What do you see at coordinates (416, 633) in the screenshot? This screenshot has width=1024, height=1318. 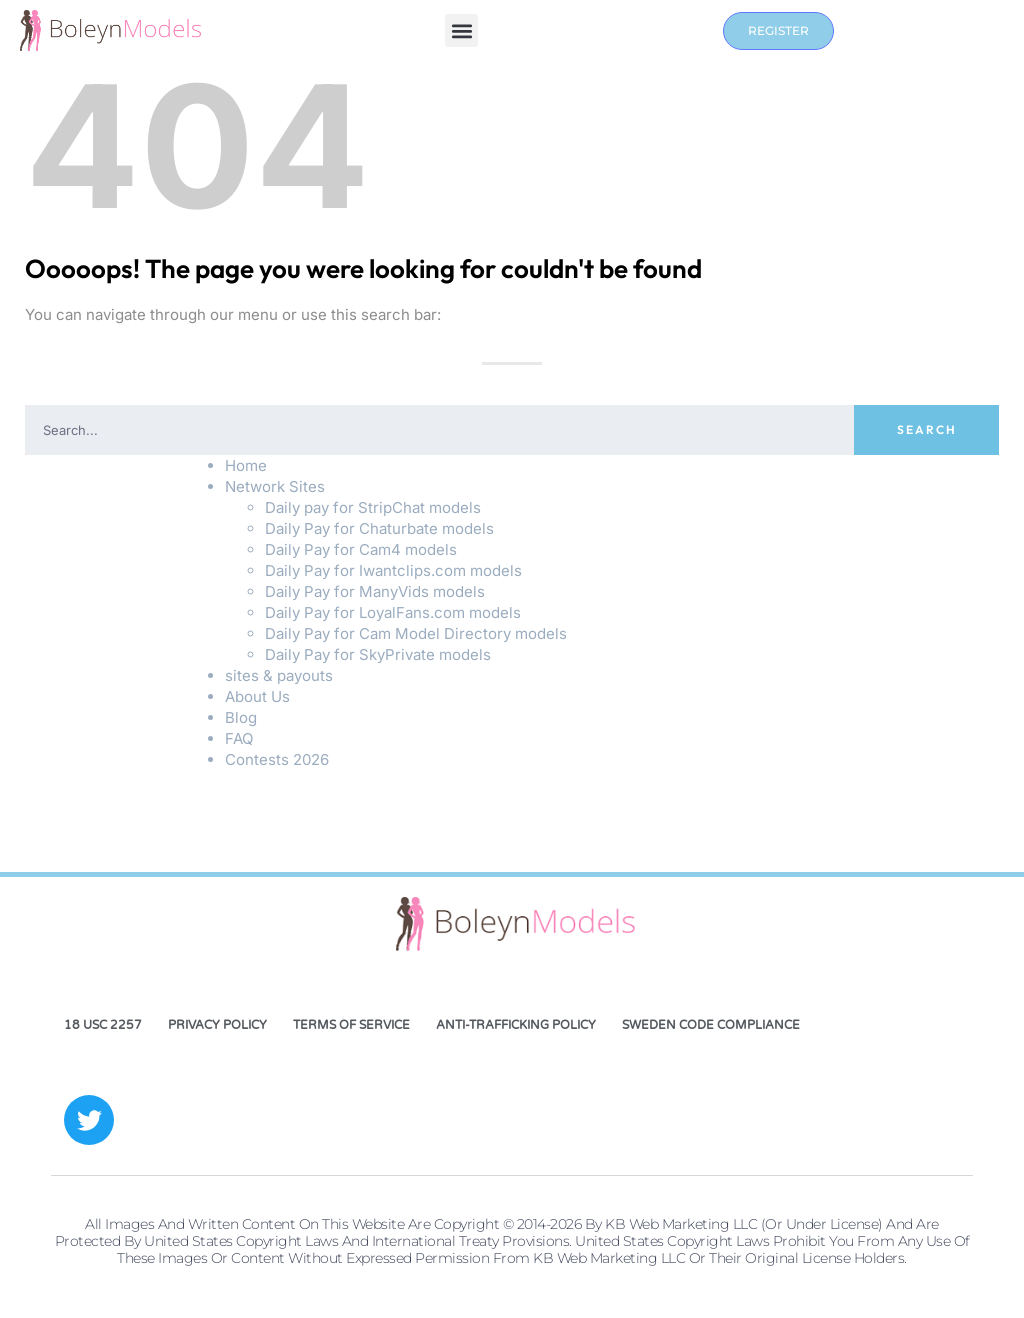 I see `Daily Pay for Cam Model Directory models` at bounding box center [416, 633].